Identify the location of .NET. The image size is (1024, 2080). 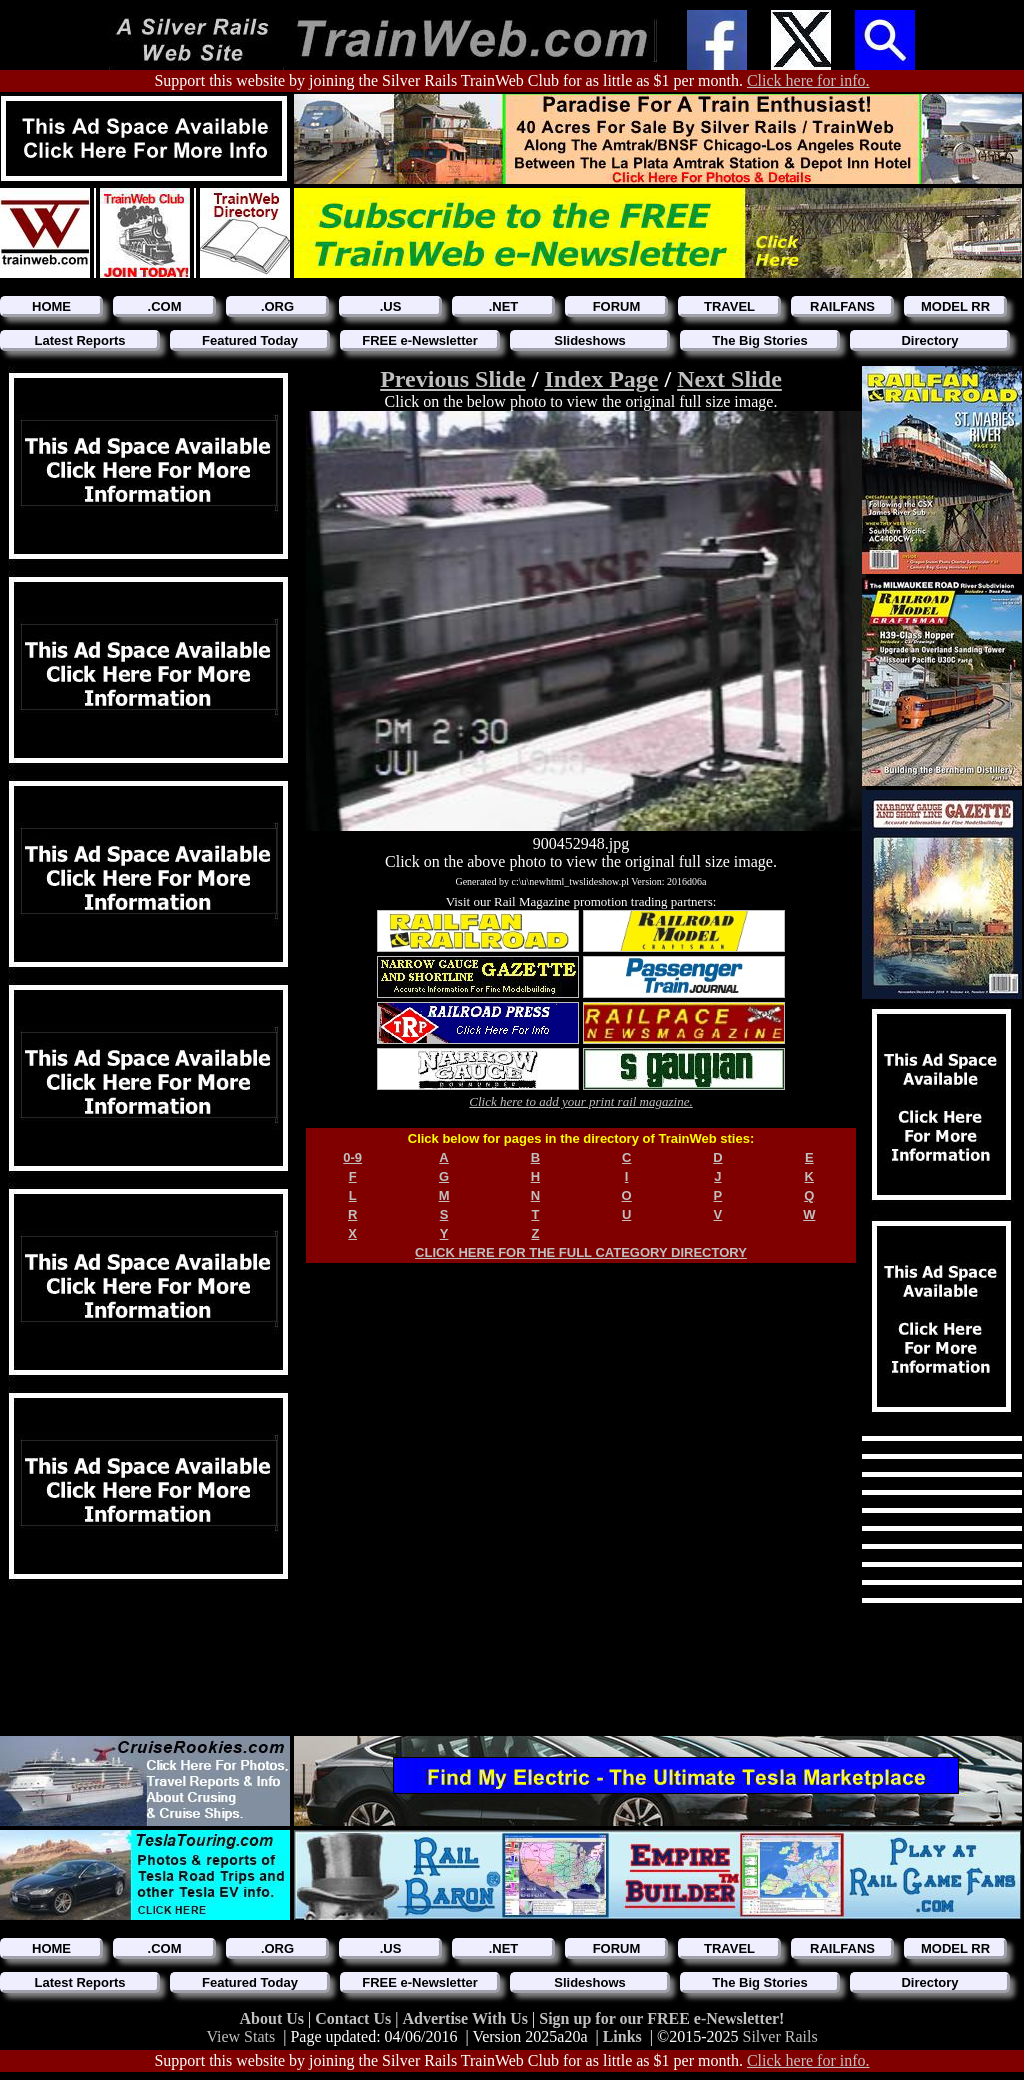
(504, 306).